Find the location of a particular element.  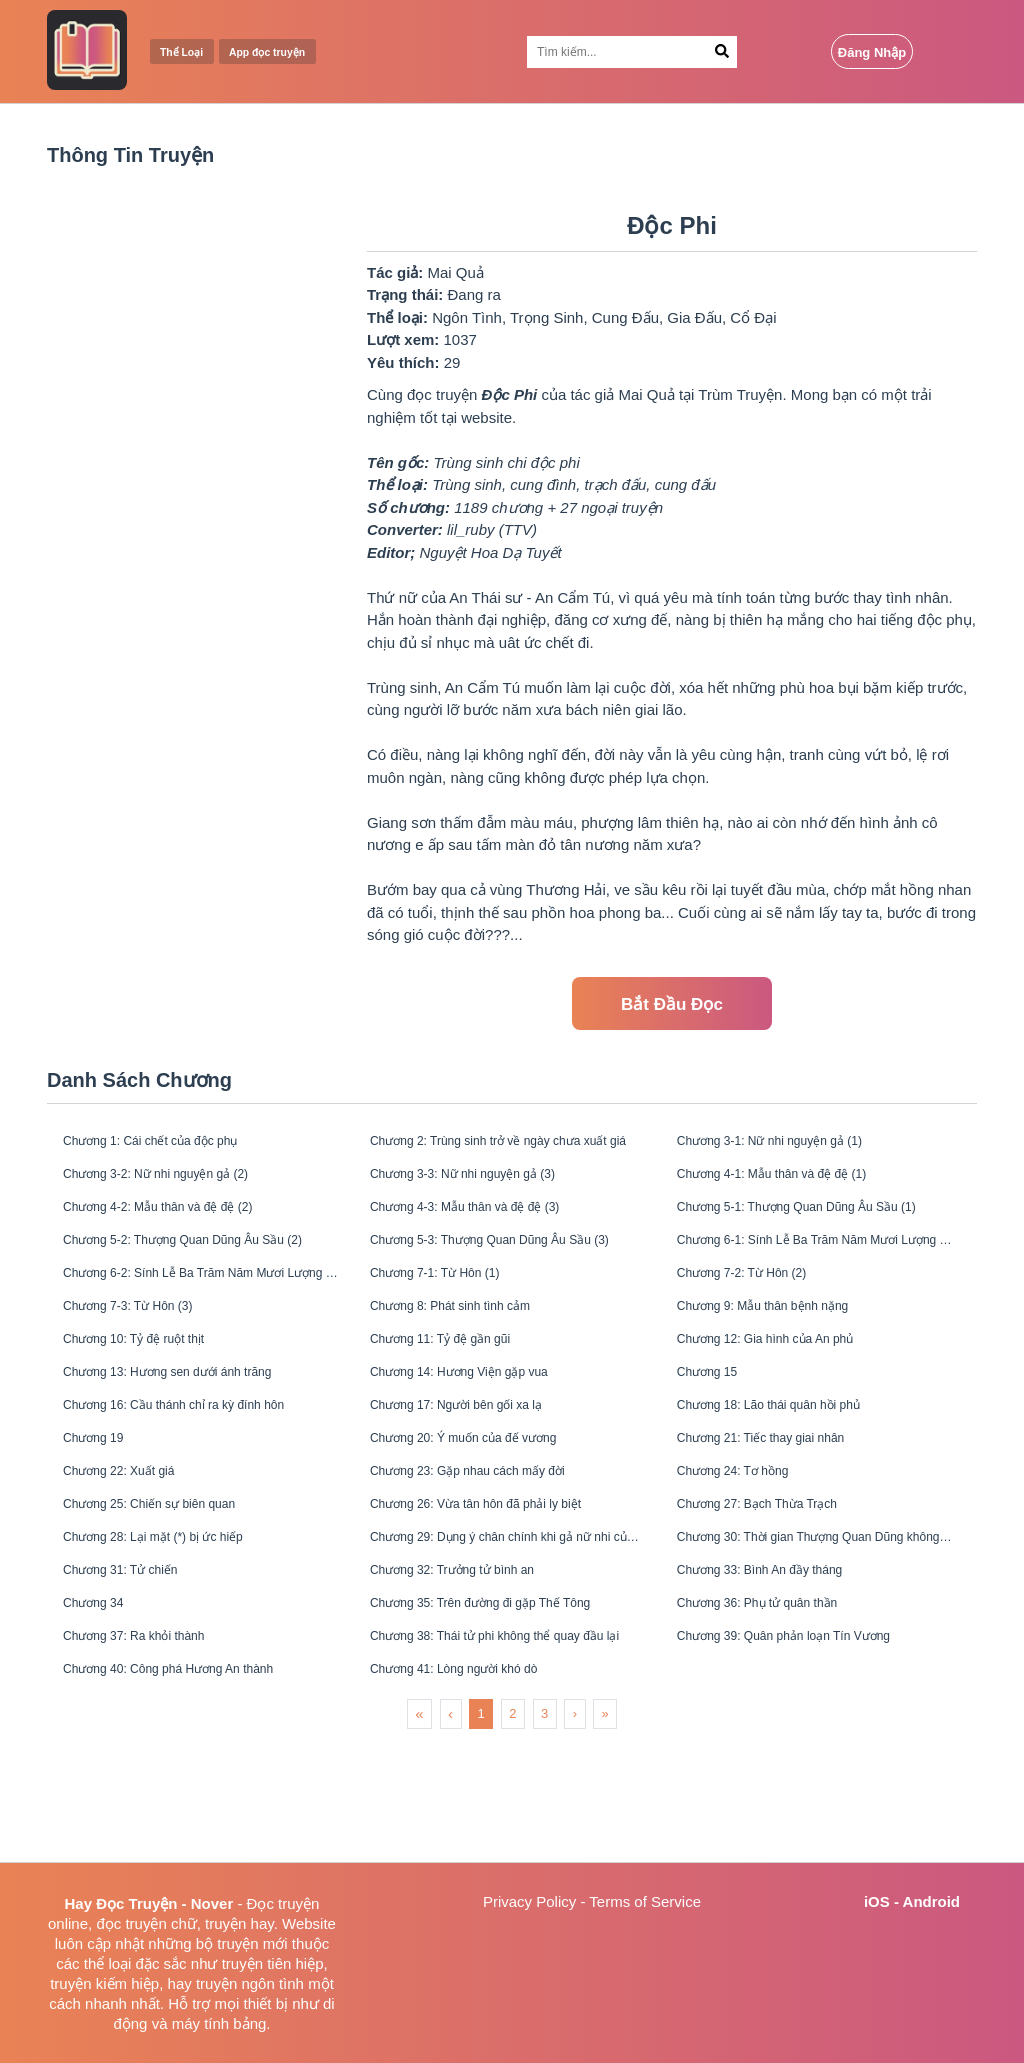

App đọc truyện is located at coordinates (294, 52).